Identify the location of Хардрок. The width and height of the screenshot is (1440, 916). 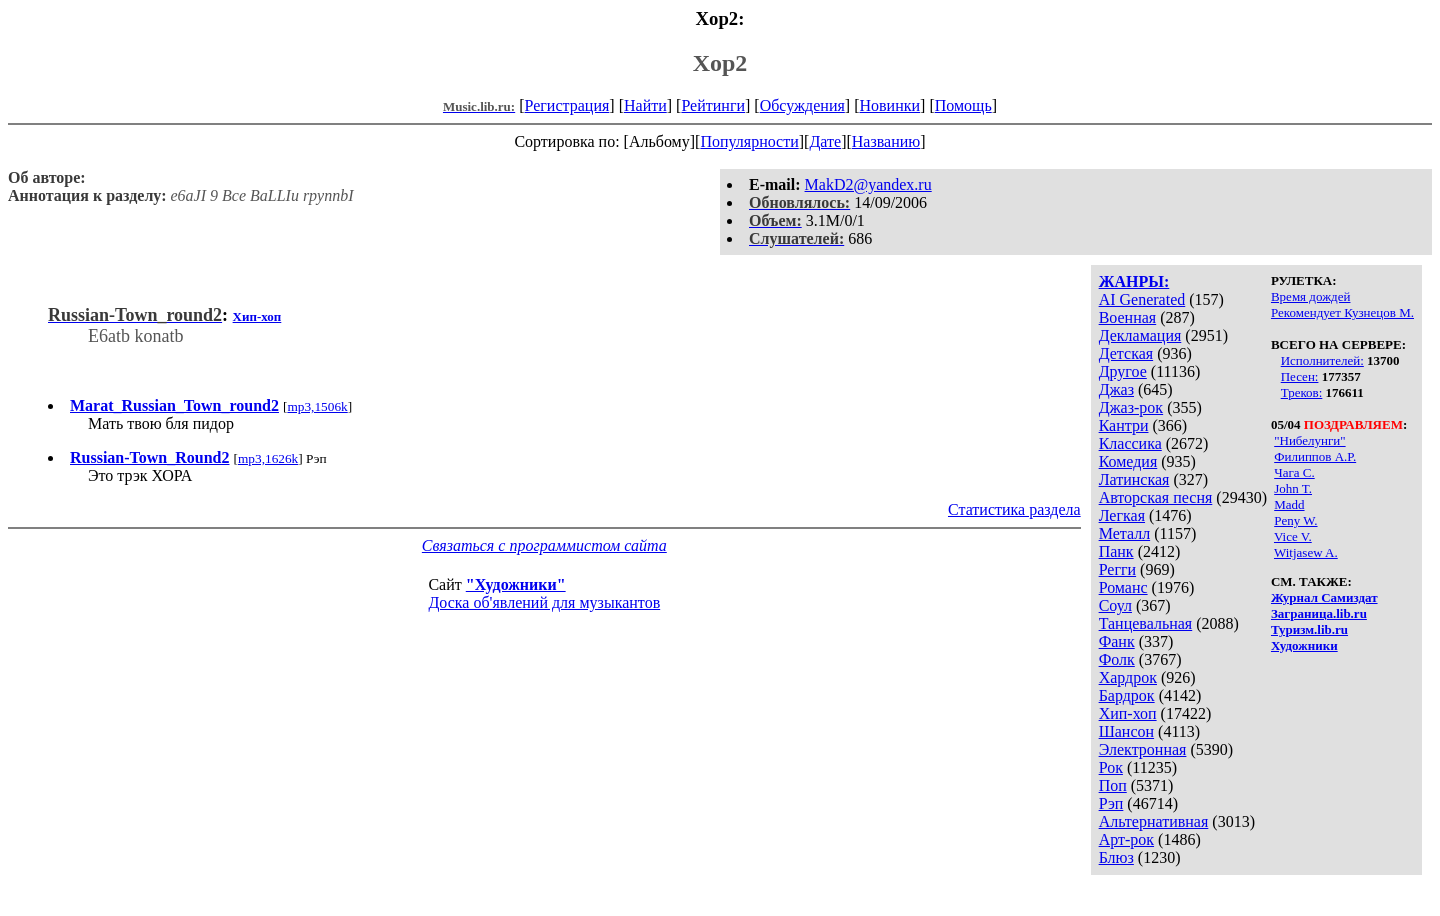
(1128, 677).